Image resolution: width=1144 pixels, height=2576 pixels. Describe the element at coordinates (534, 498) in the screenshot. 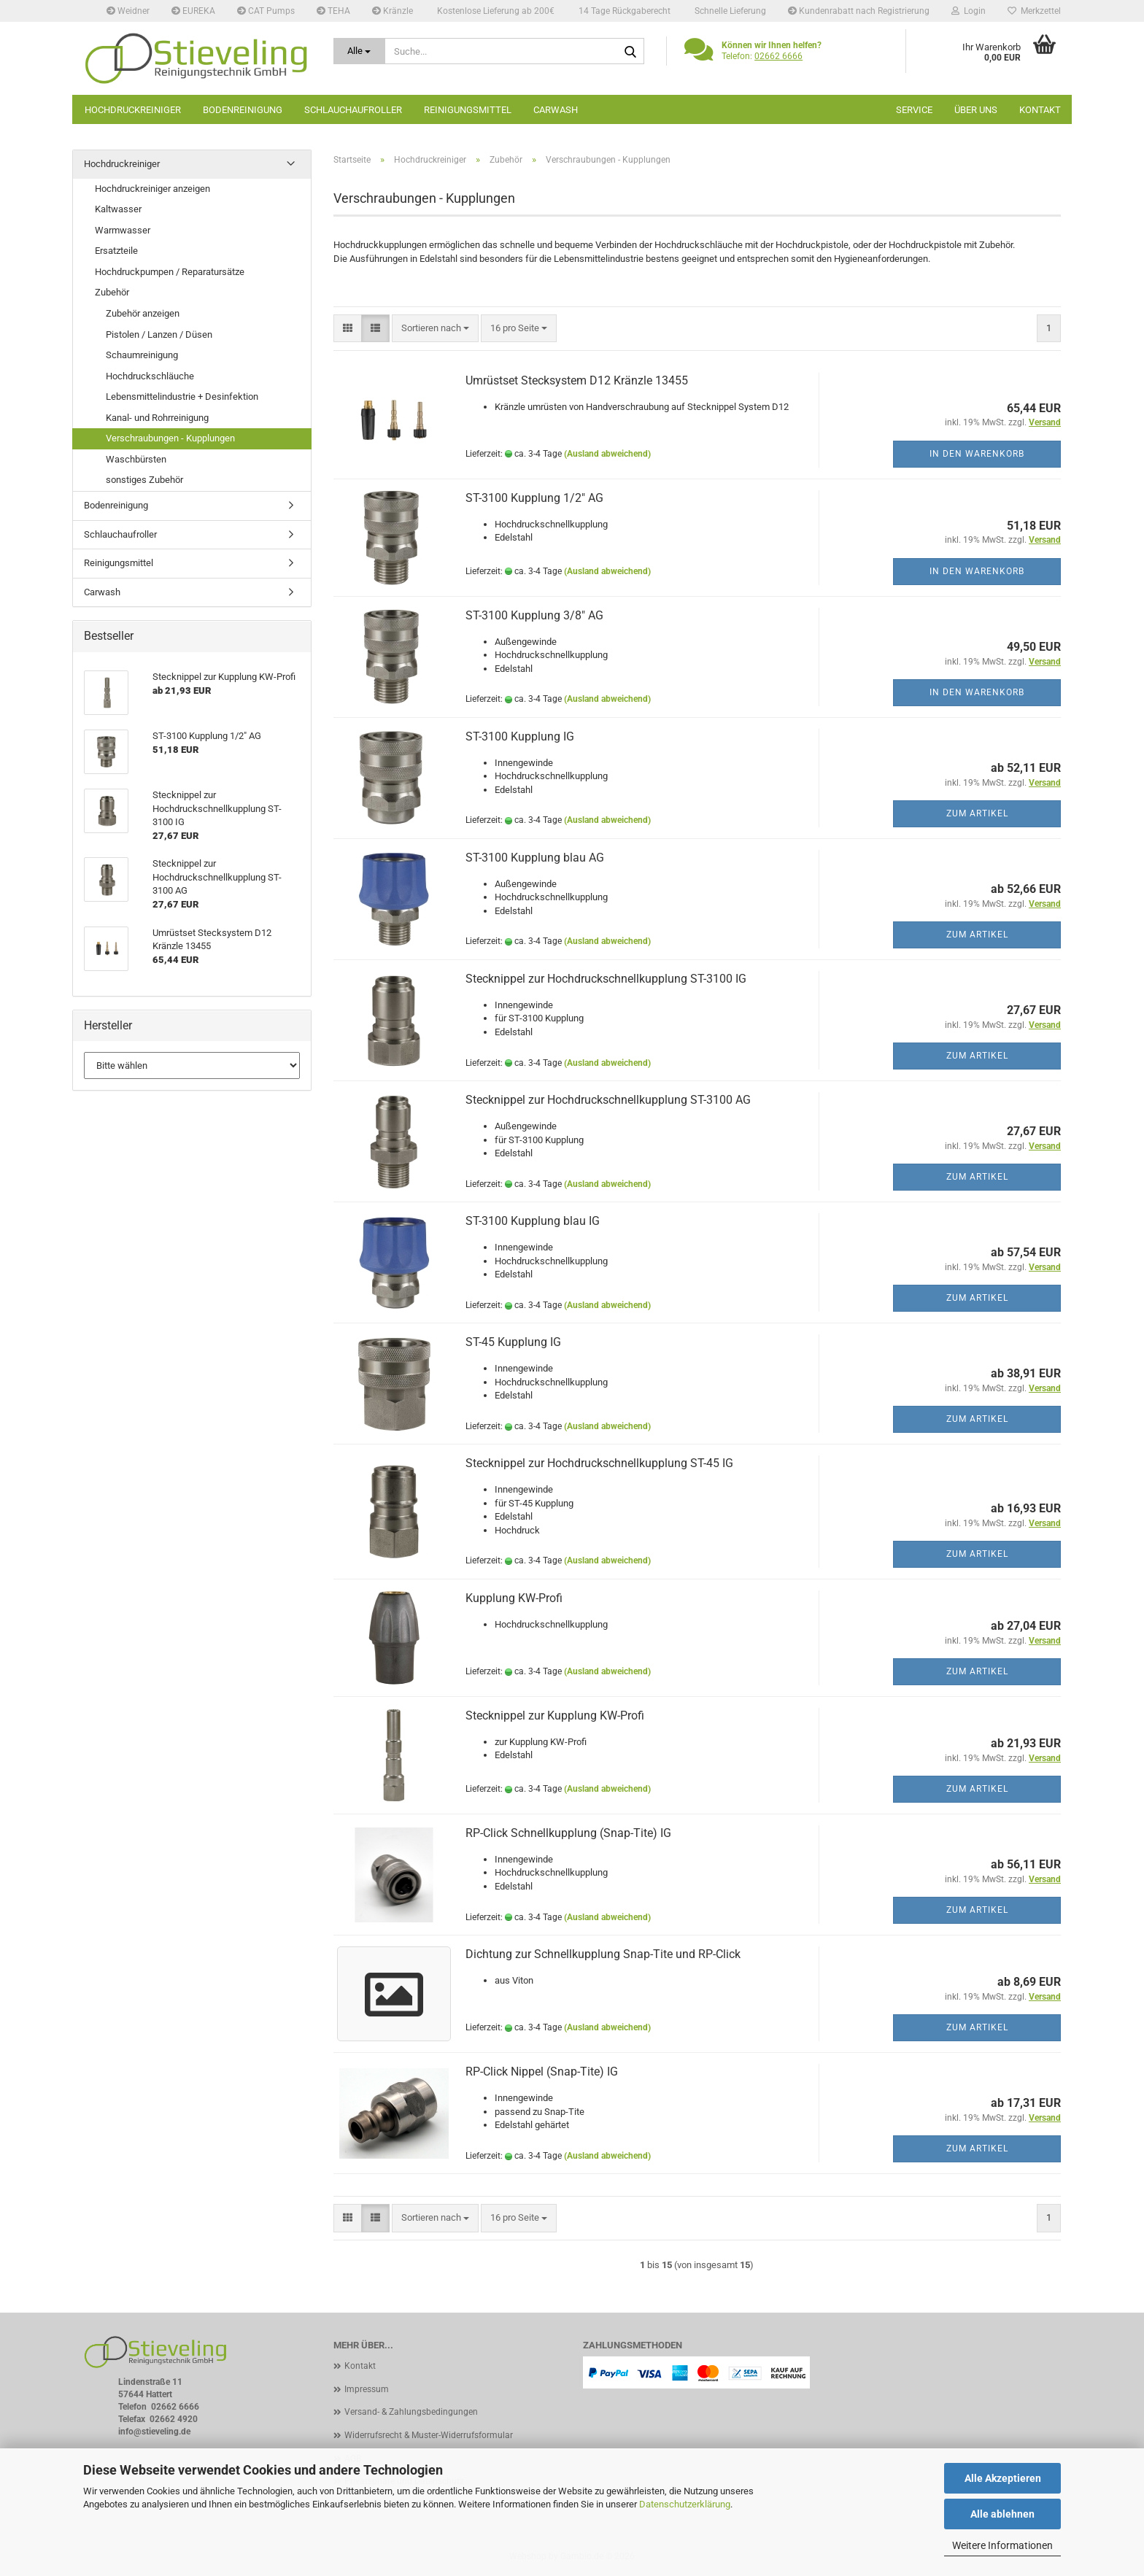

I see `ST-3100 Kupplung 1/2" AG` at that location.